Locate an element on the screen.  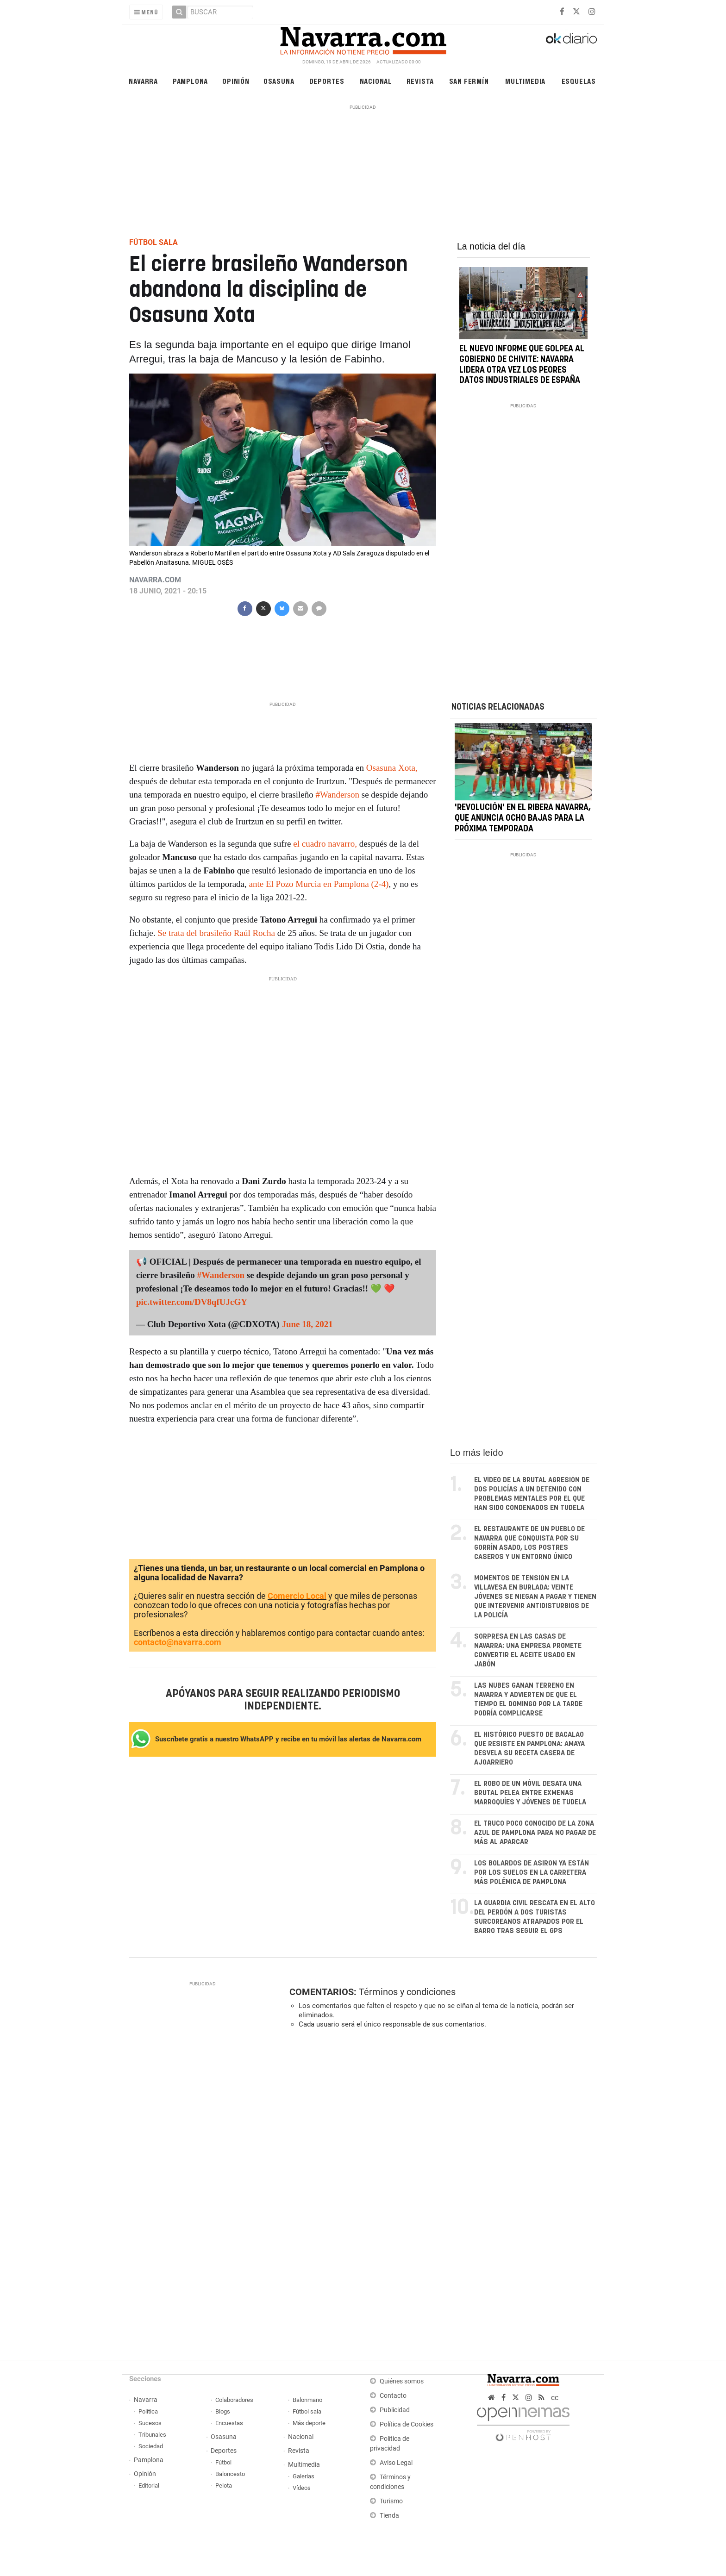
Sucesos is located at coordinates (150, 2423).